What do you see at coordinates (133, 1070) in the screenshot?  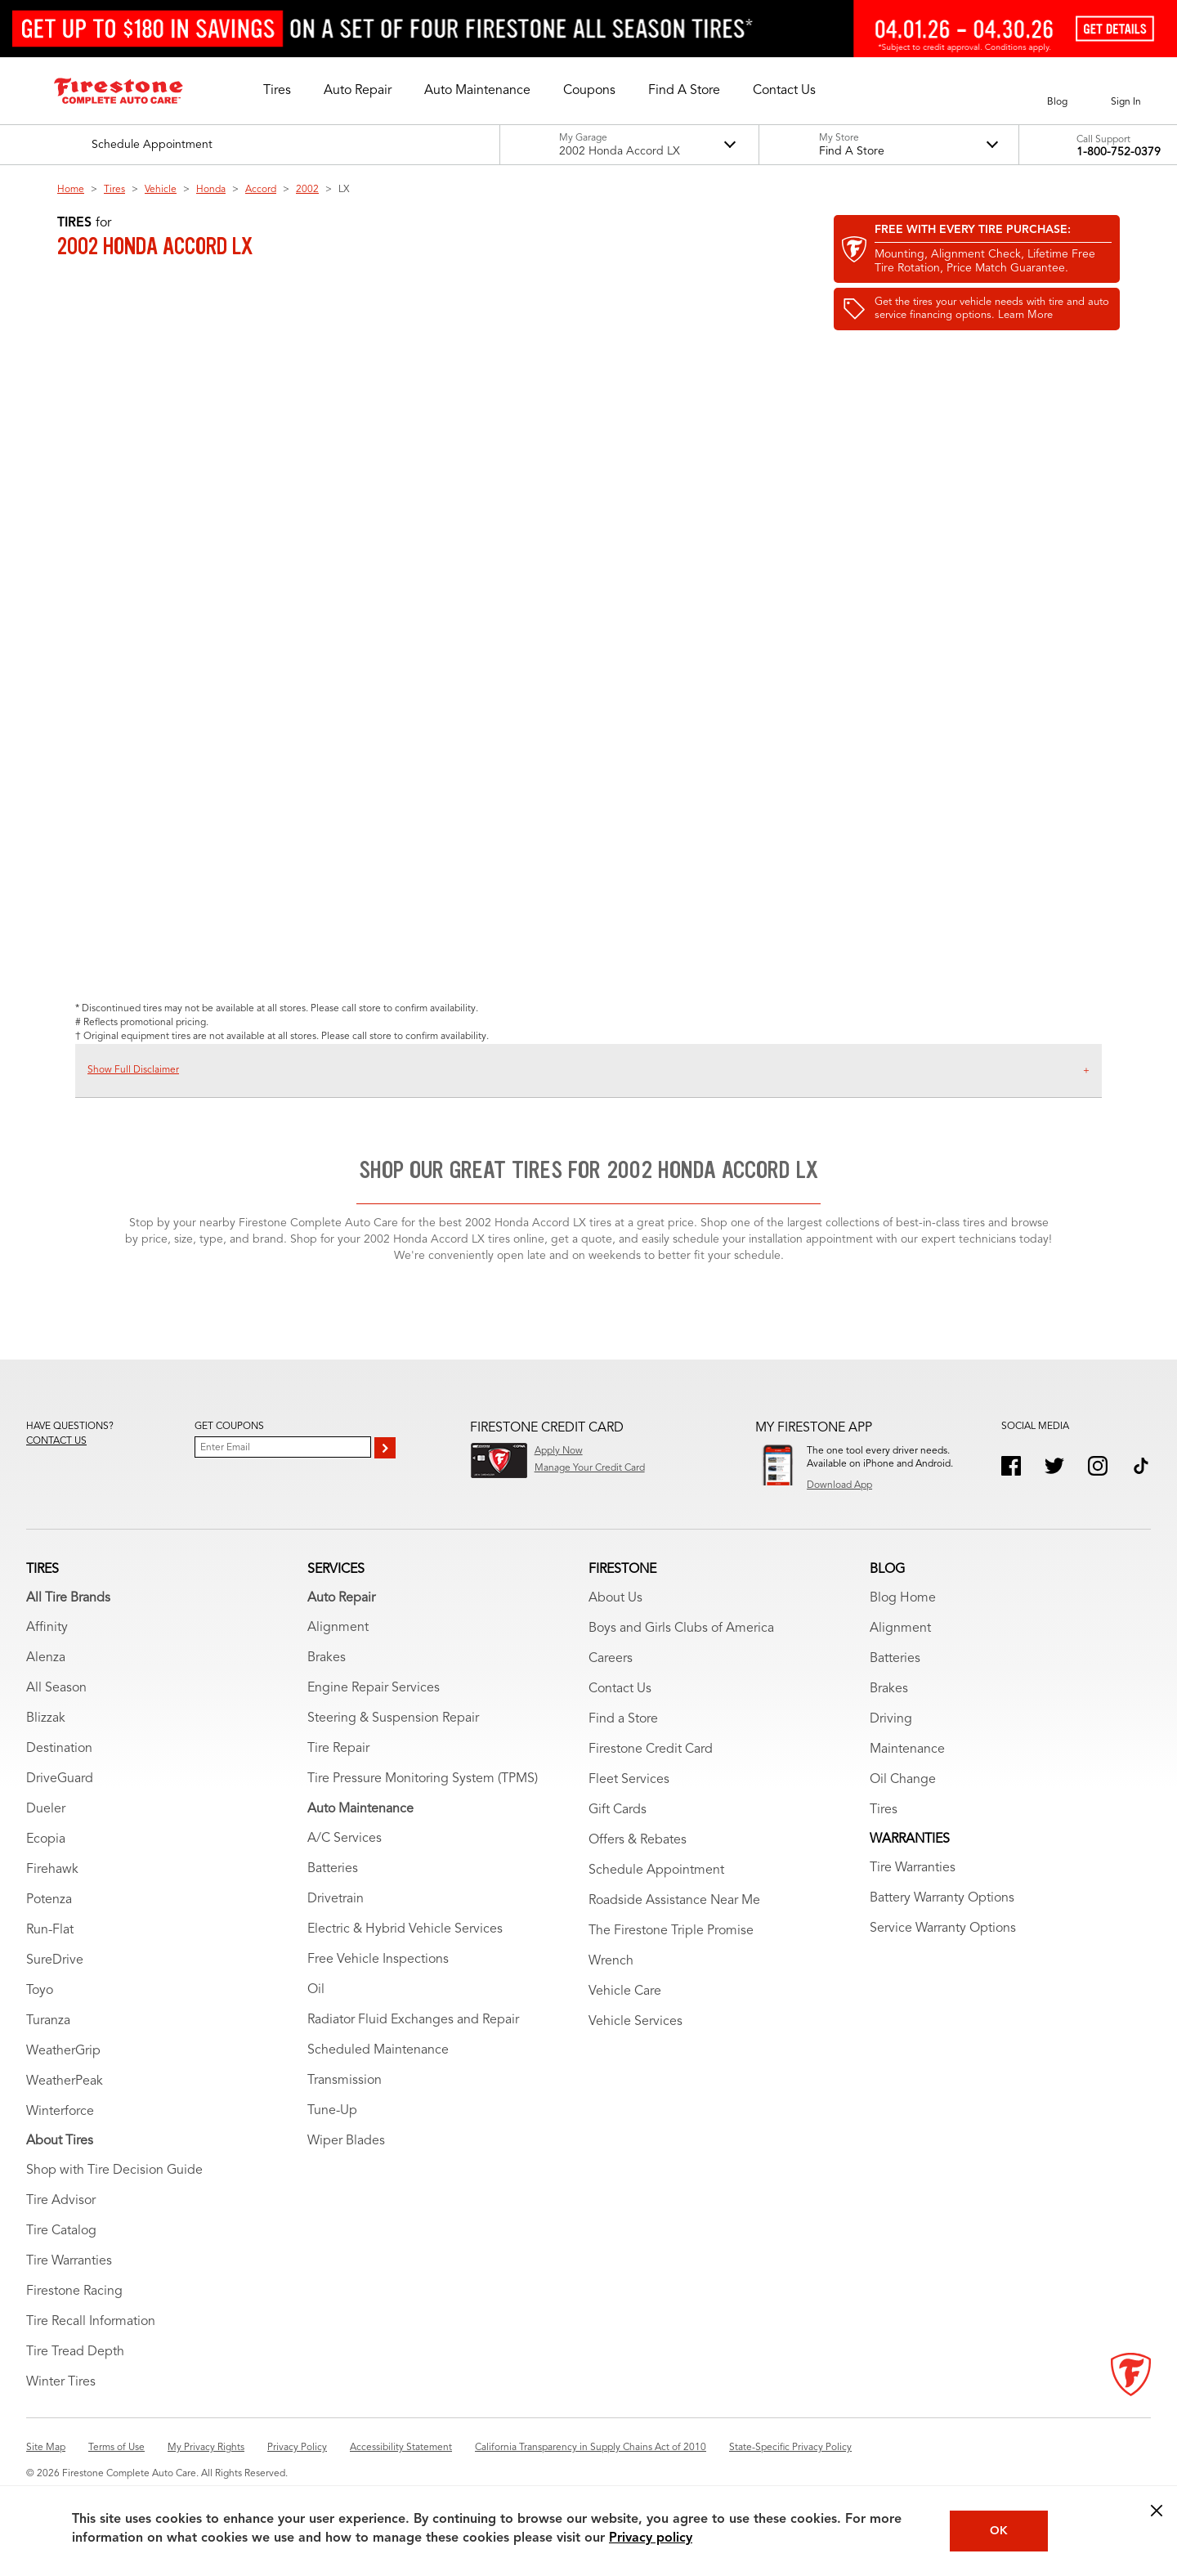 I see `Show Full Disclaimer` at bounding box center [133, 1070].